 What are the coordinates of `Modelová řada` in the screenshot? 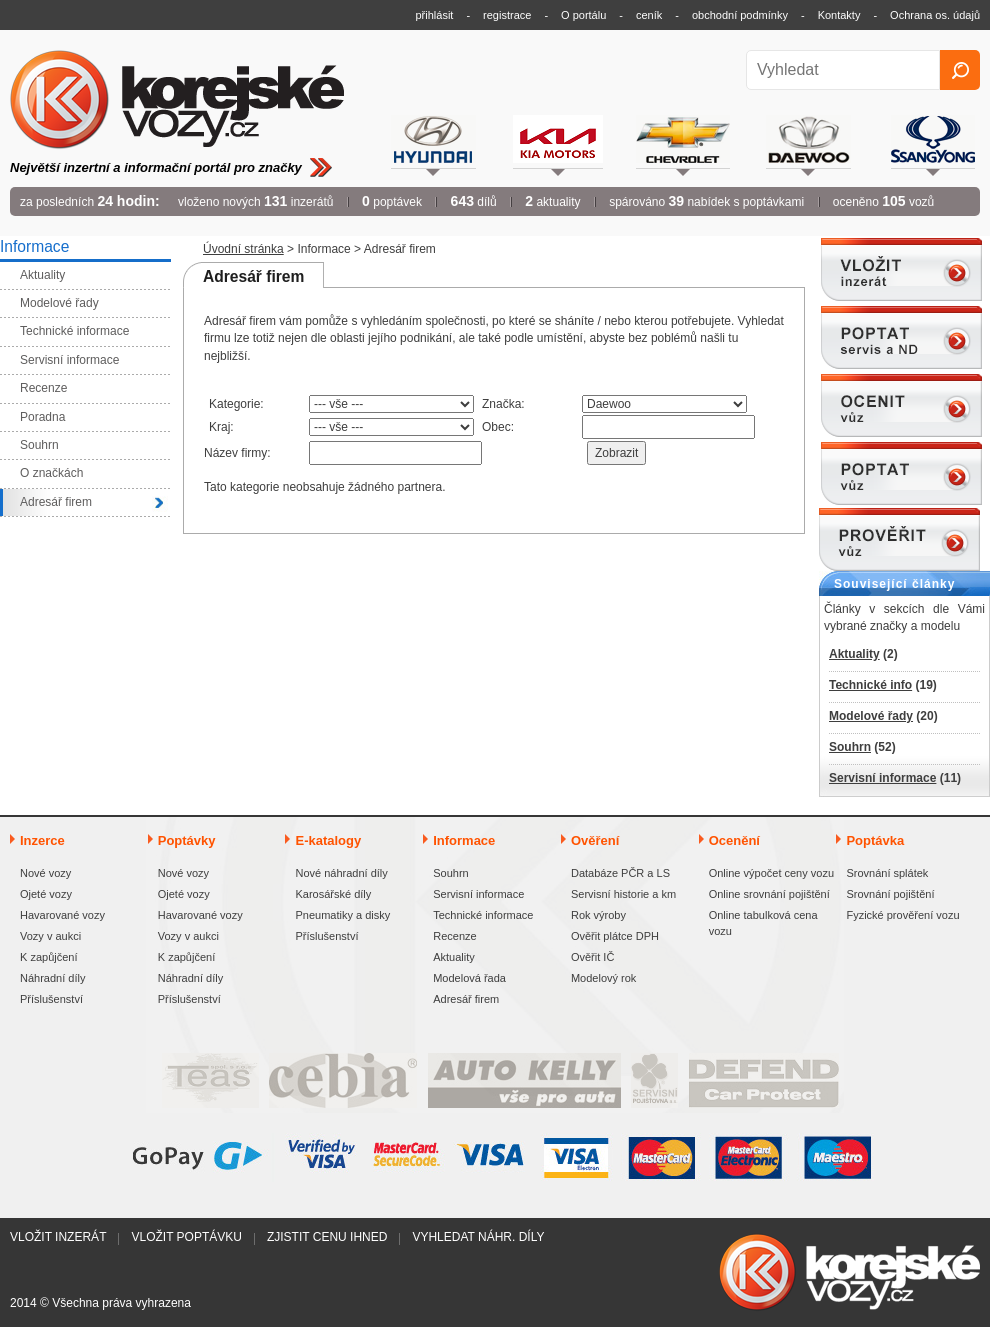 It's located at (469, 978).